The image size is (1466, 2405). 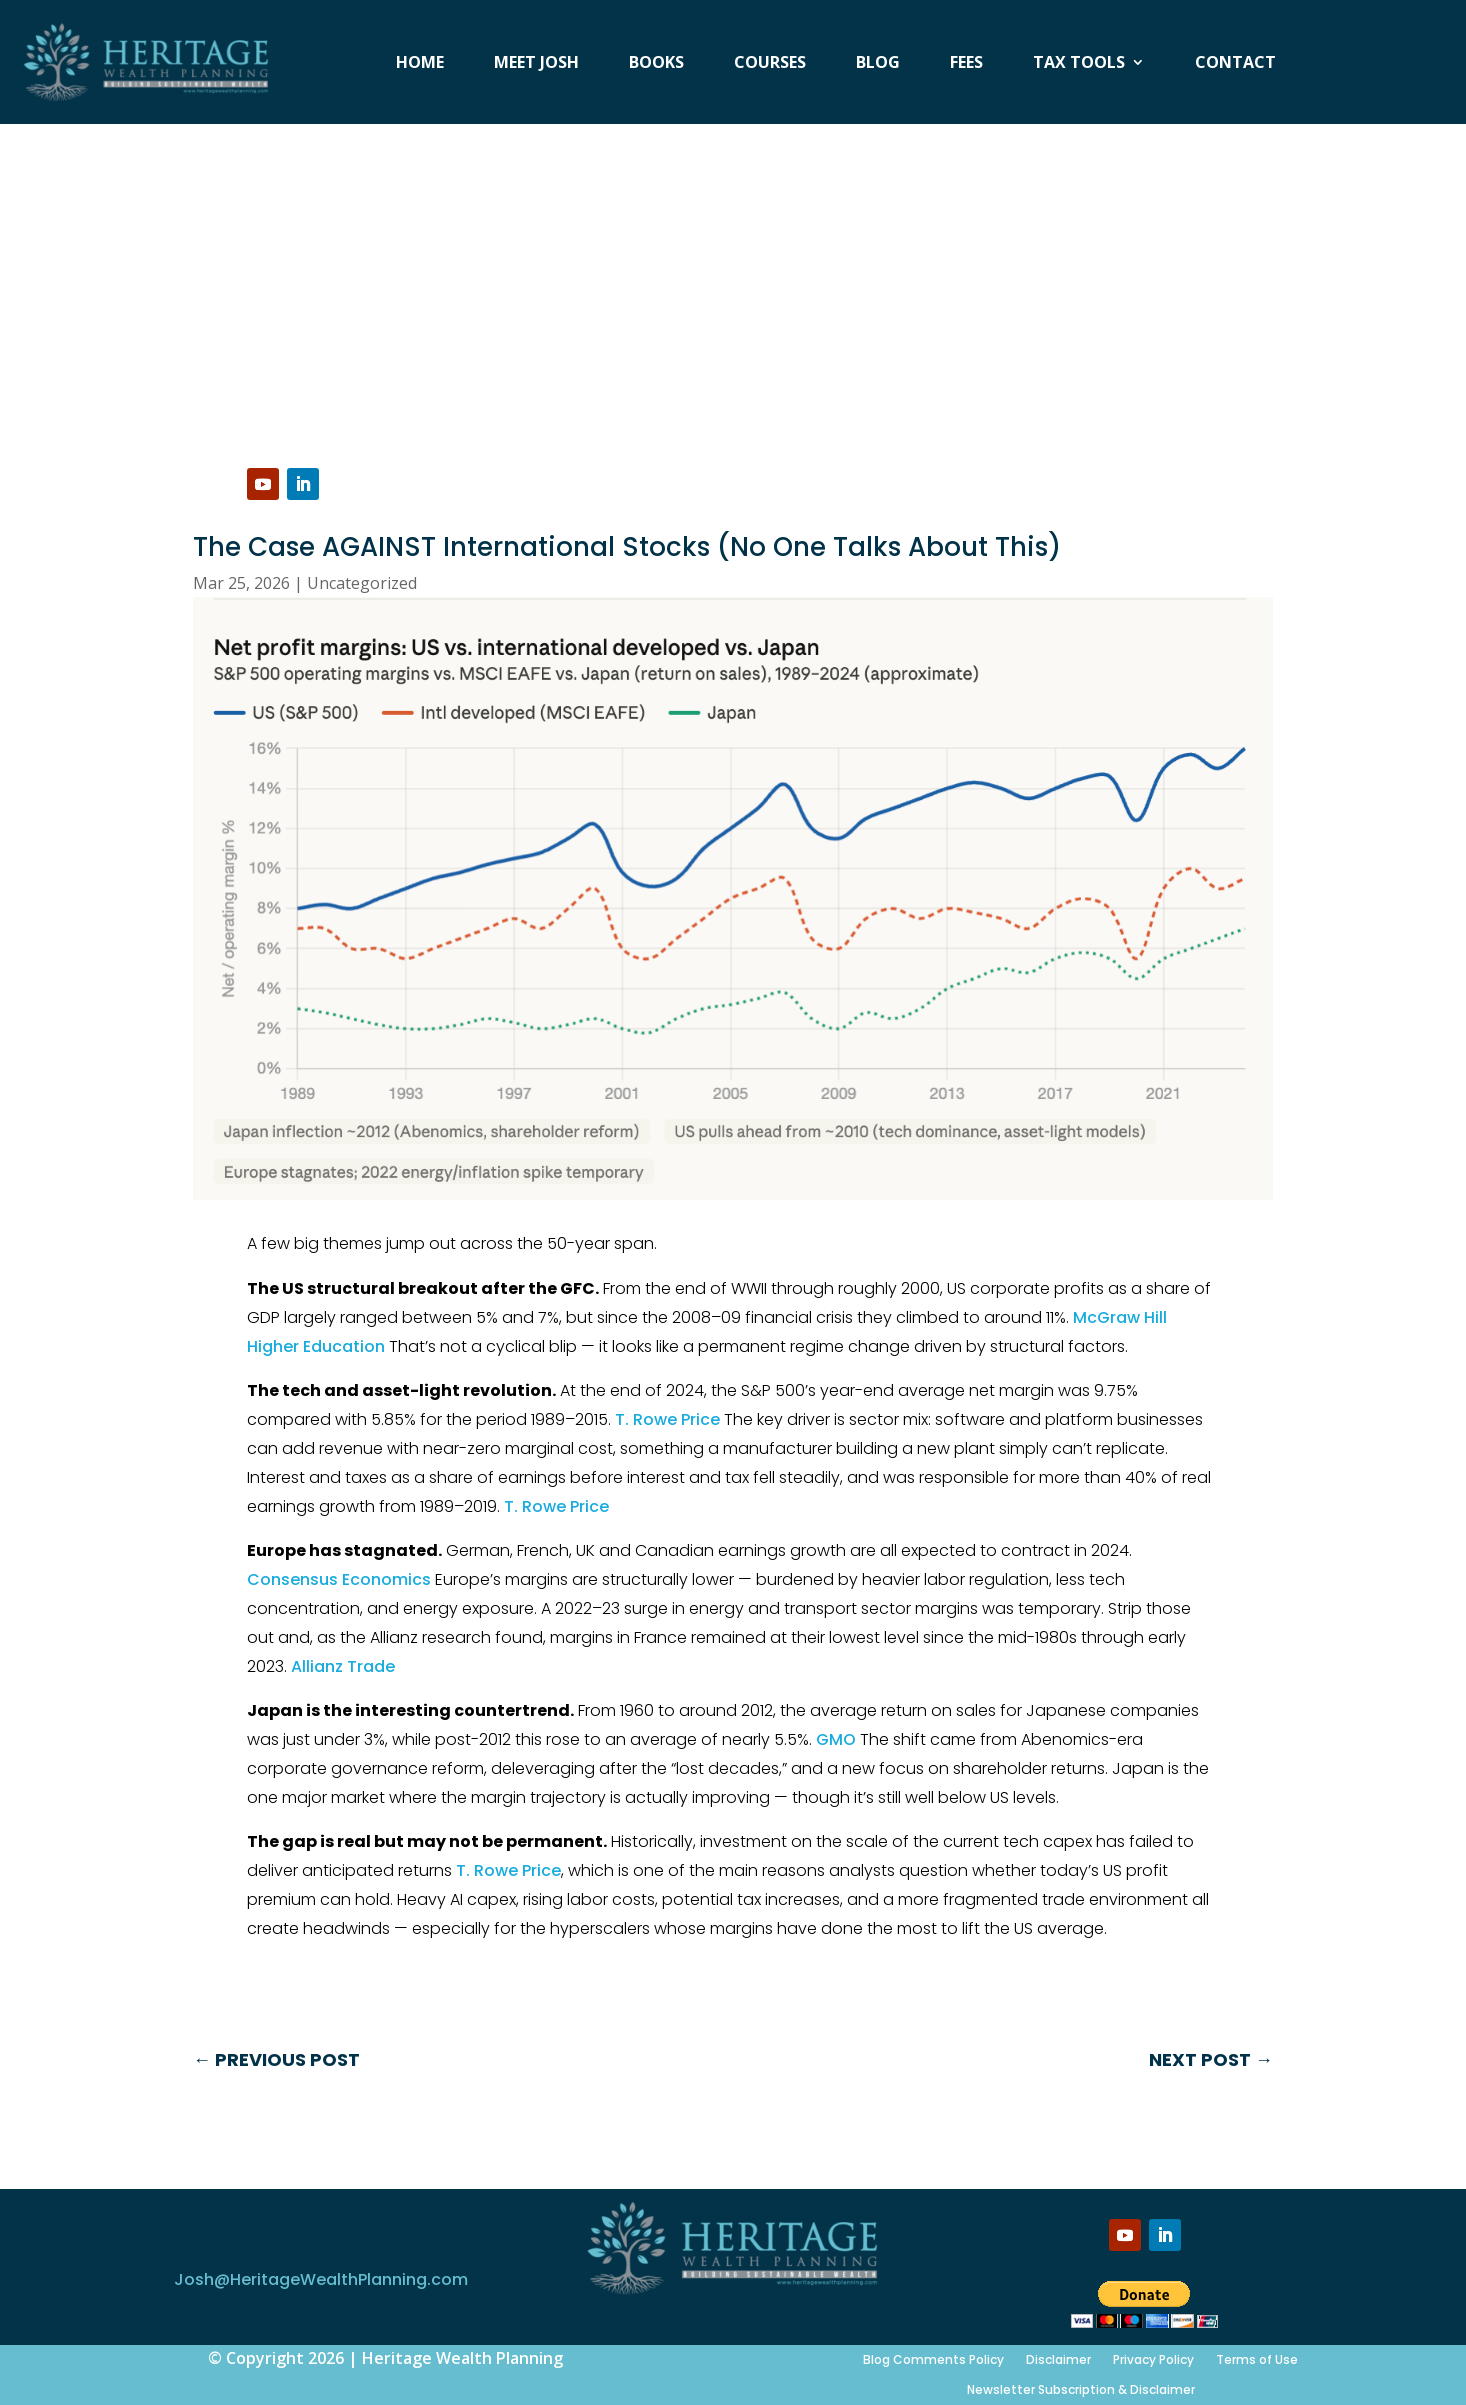 I want to click on Blog Comments Policy, so click(x=933, y=2359).